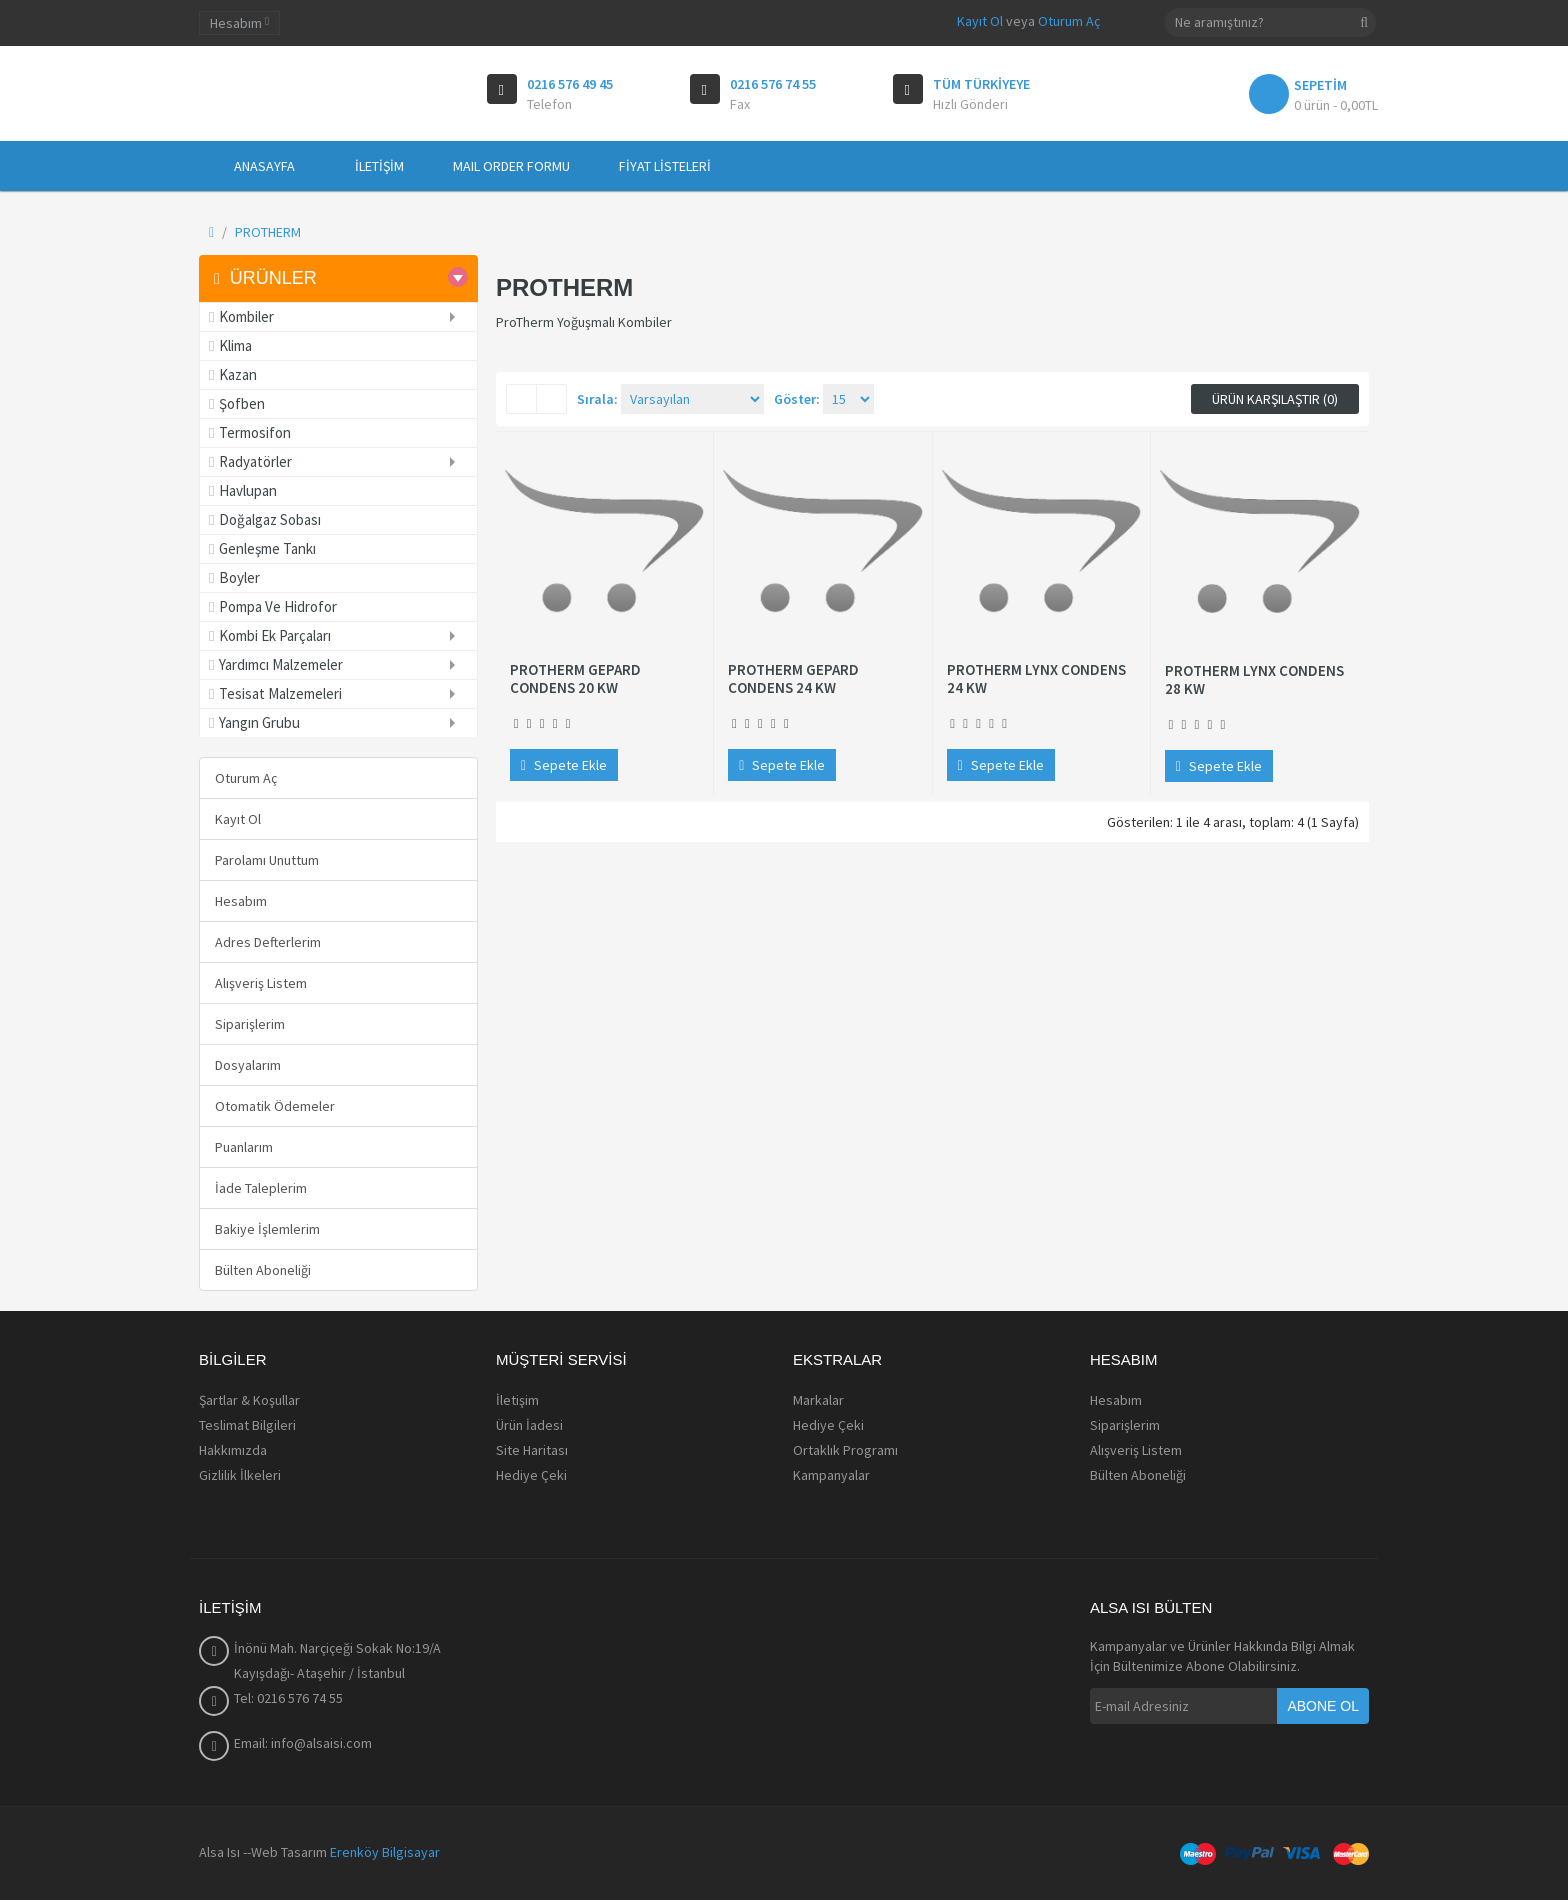 This screenshot has height=1900, width=1568. I want to click on Kayıt Ol, so click(980, 21).